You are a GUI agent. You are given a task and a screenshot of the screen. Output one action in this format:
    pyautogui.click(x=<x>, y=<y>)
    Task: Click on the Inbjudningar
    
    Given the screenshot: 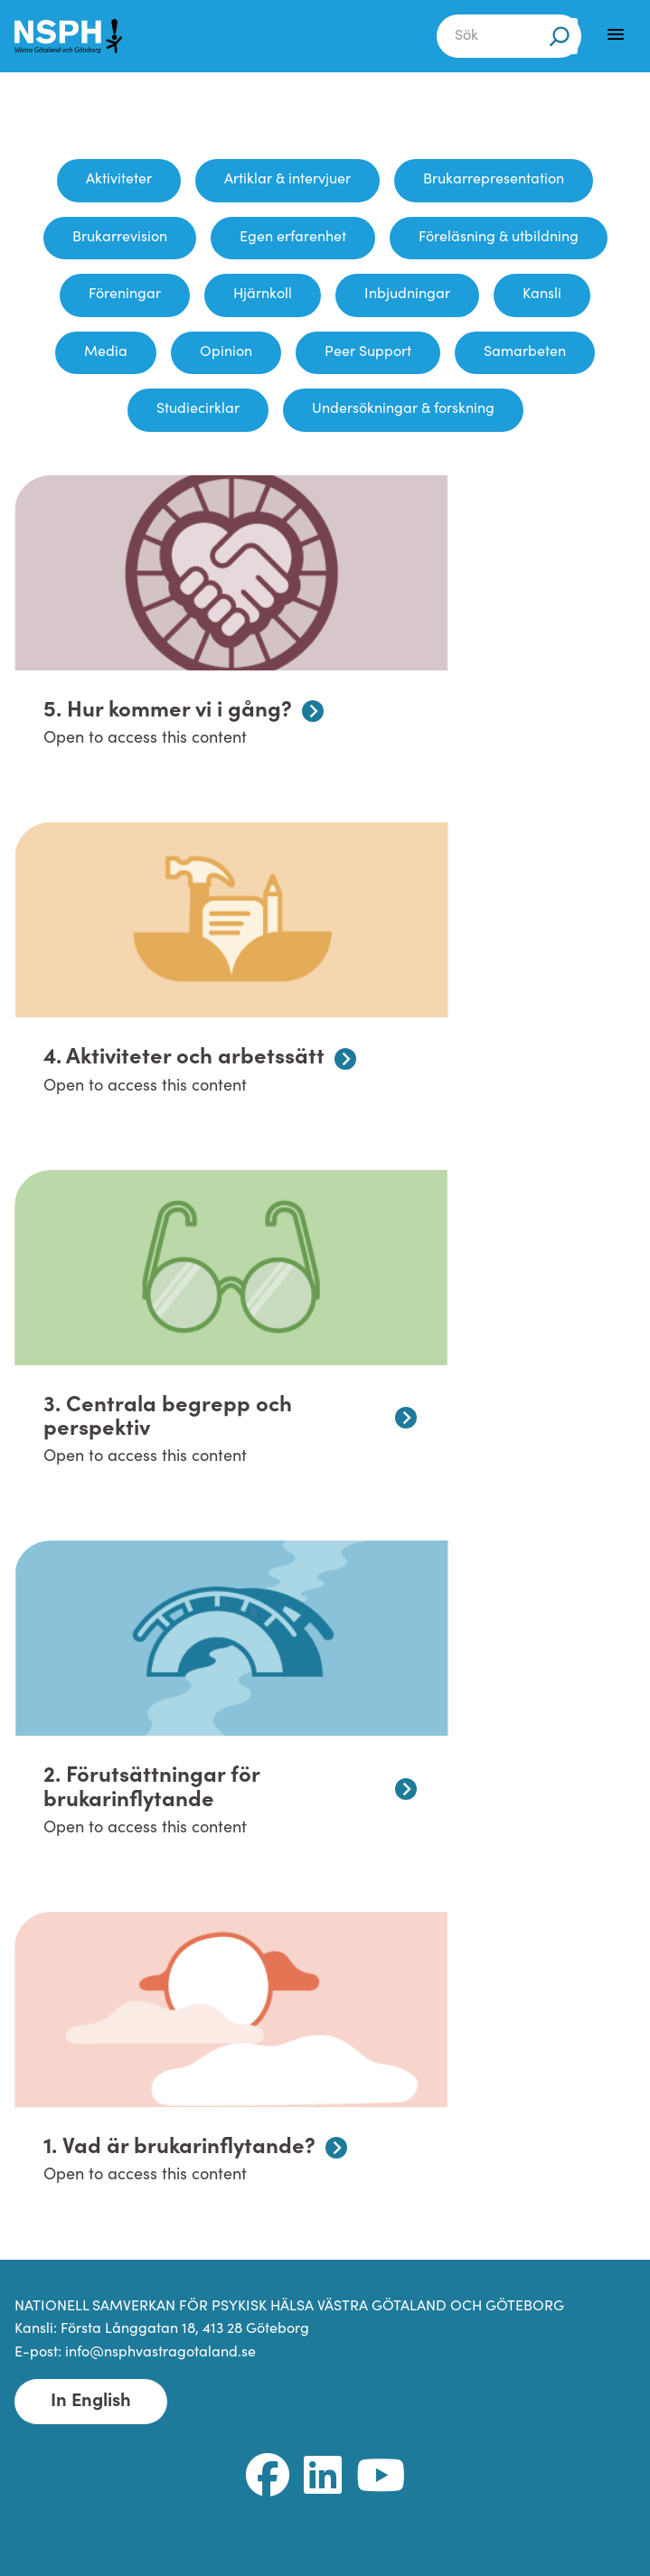 What is the action you would take?
    pyautogui.click(x=407, y=294)
    